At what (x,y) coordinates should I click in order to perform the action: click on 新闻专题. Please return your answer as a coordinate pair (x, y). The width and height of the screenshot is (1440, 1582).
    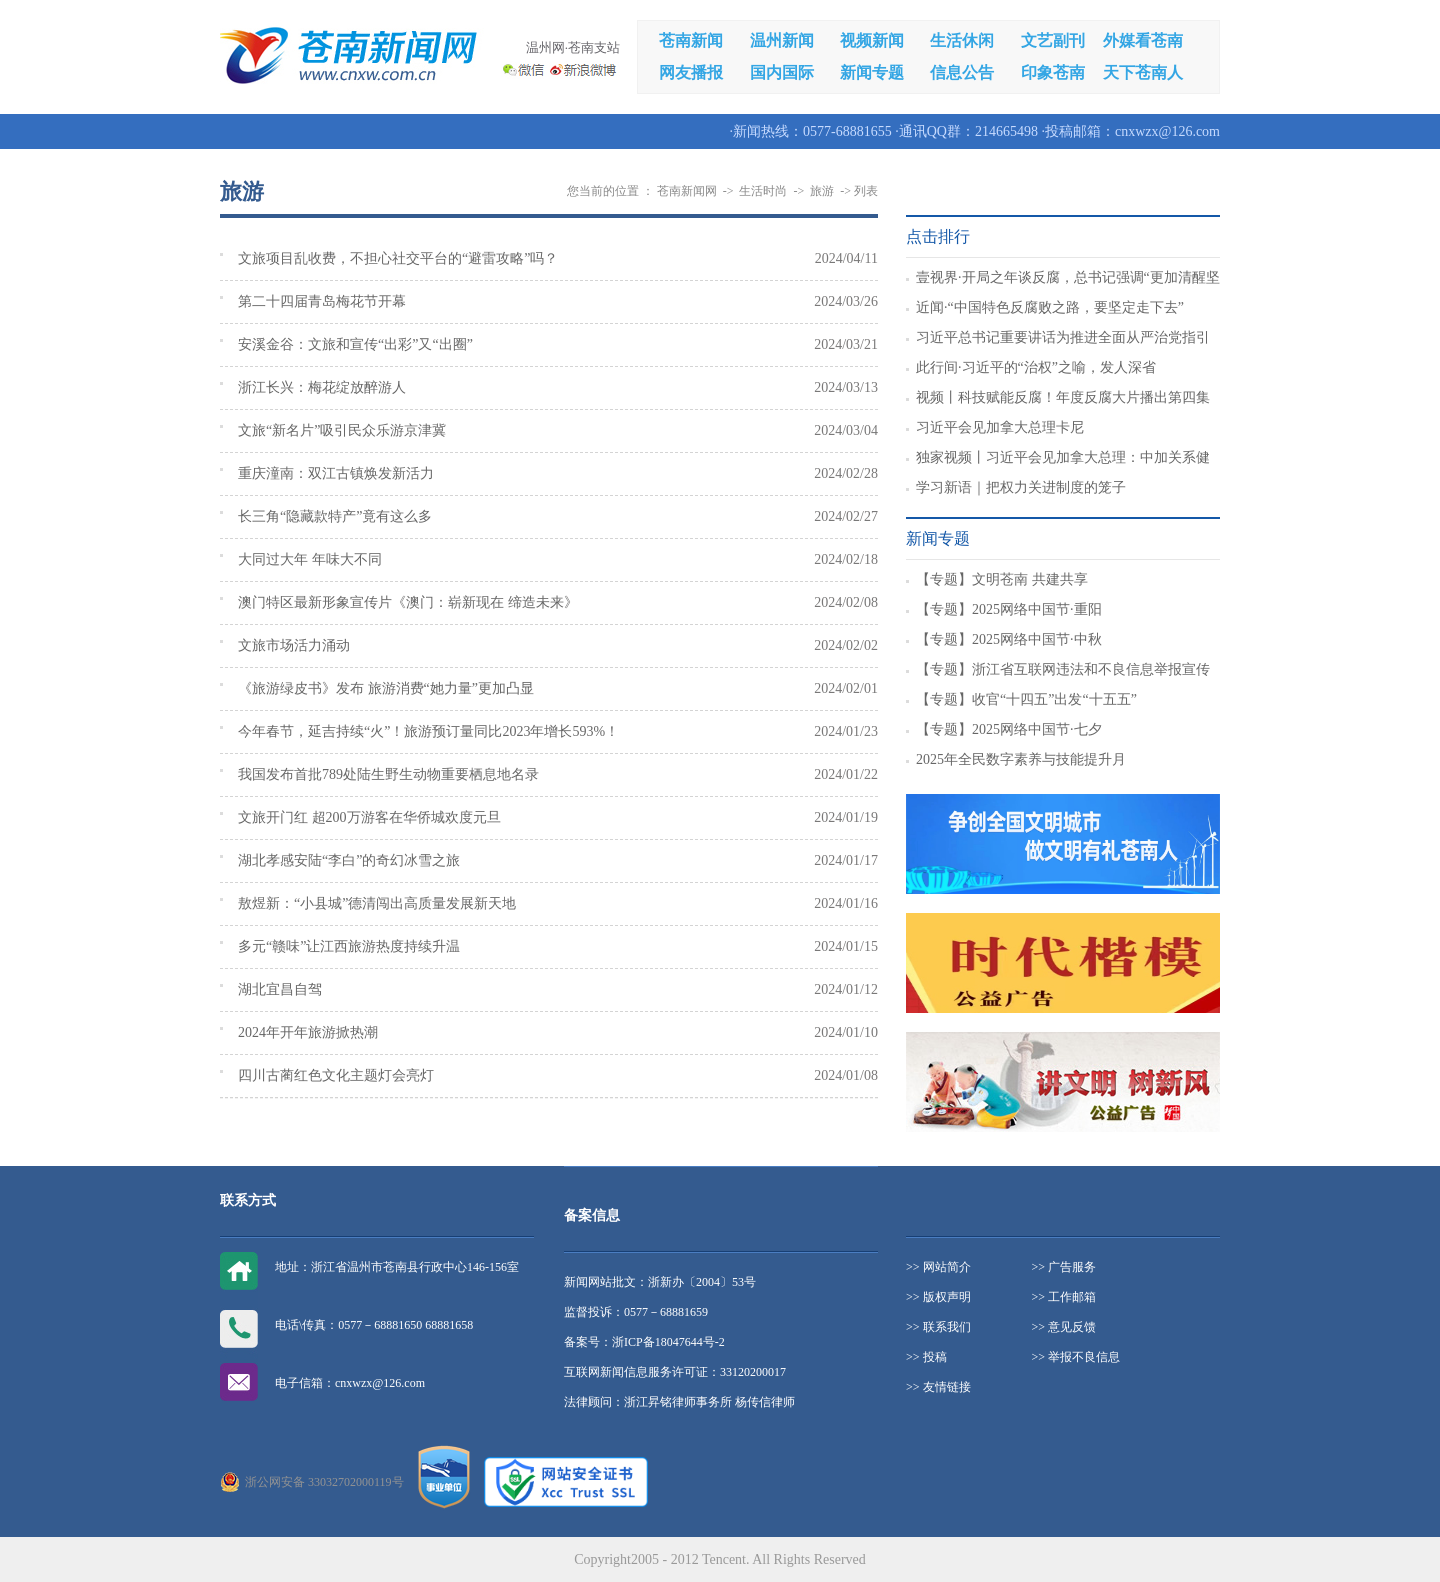
    Looking at the image, I should click on (872, 72).